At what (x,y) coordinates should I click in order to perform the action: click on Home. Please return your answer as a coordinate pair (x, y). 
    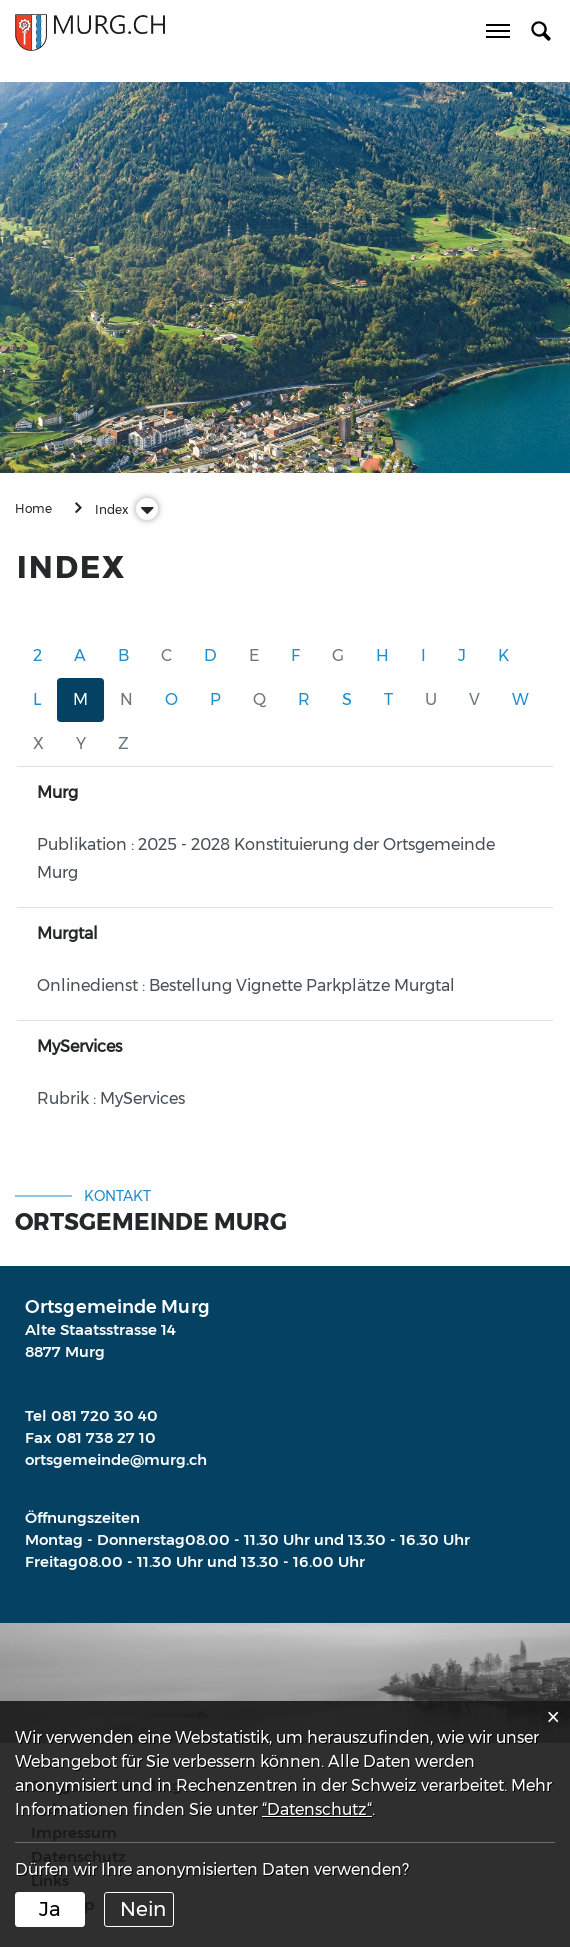
    Looking at the image, I should click on (33, 508).